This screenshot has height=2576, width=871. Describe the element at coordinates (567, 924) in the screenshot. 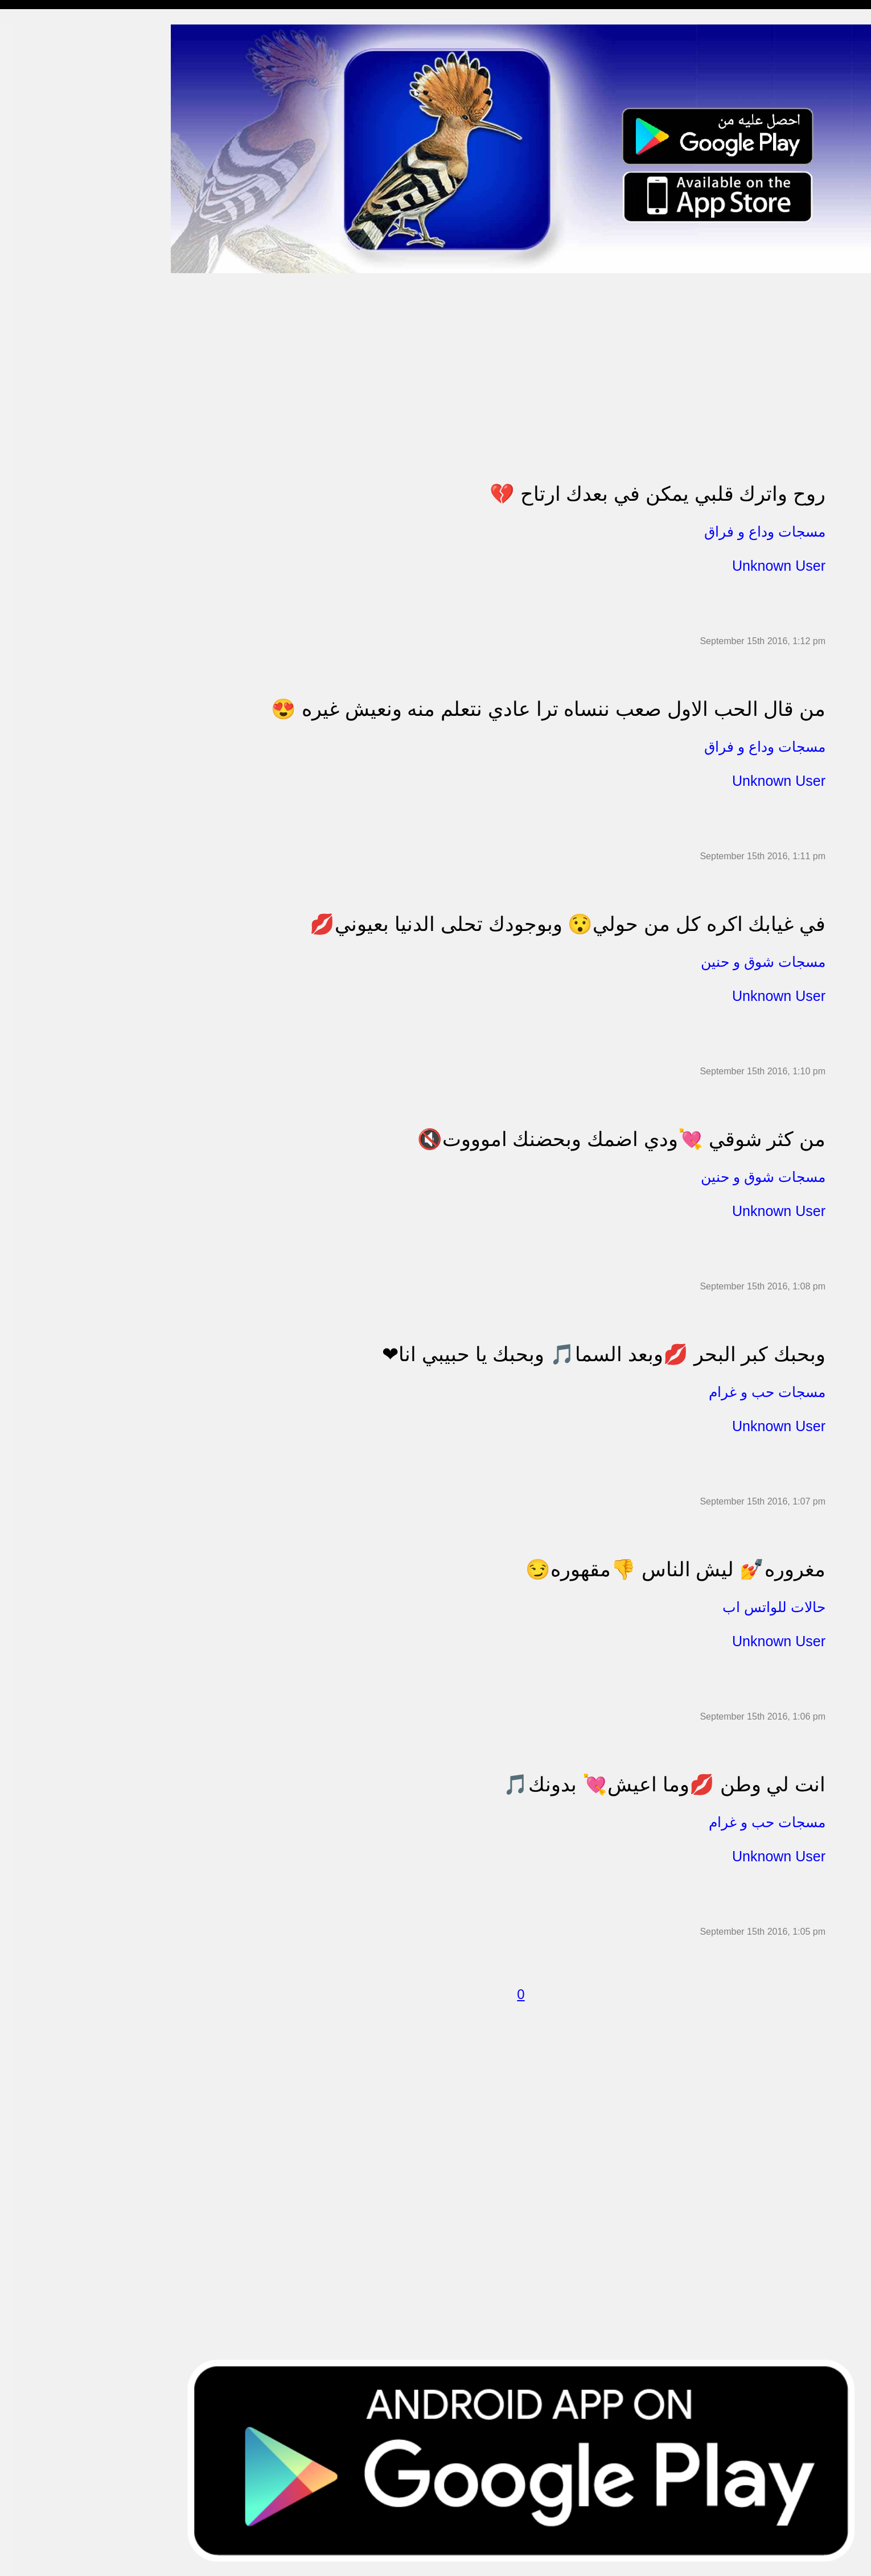

I see `في غيابك اكره كل من حولي😯 وبوجودك تحلى الدنيا بعيوني💋` at that location.